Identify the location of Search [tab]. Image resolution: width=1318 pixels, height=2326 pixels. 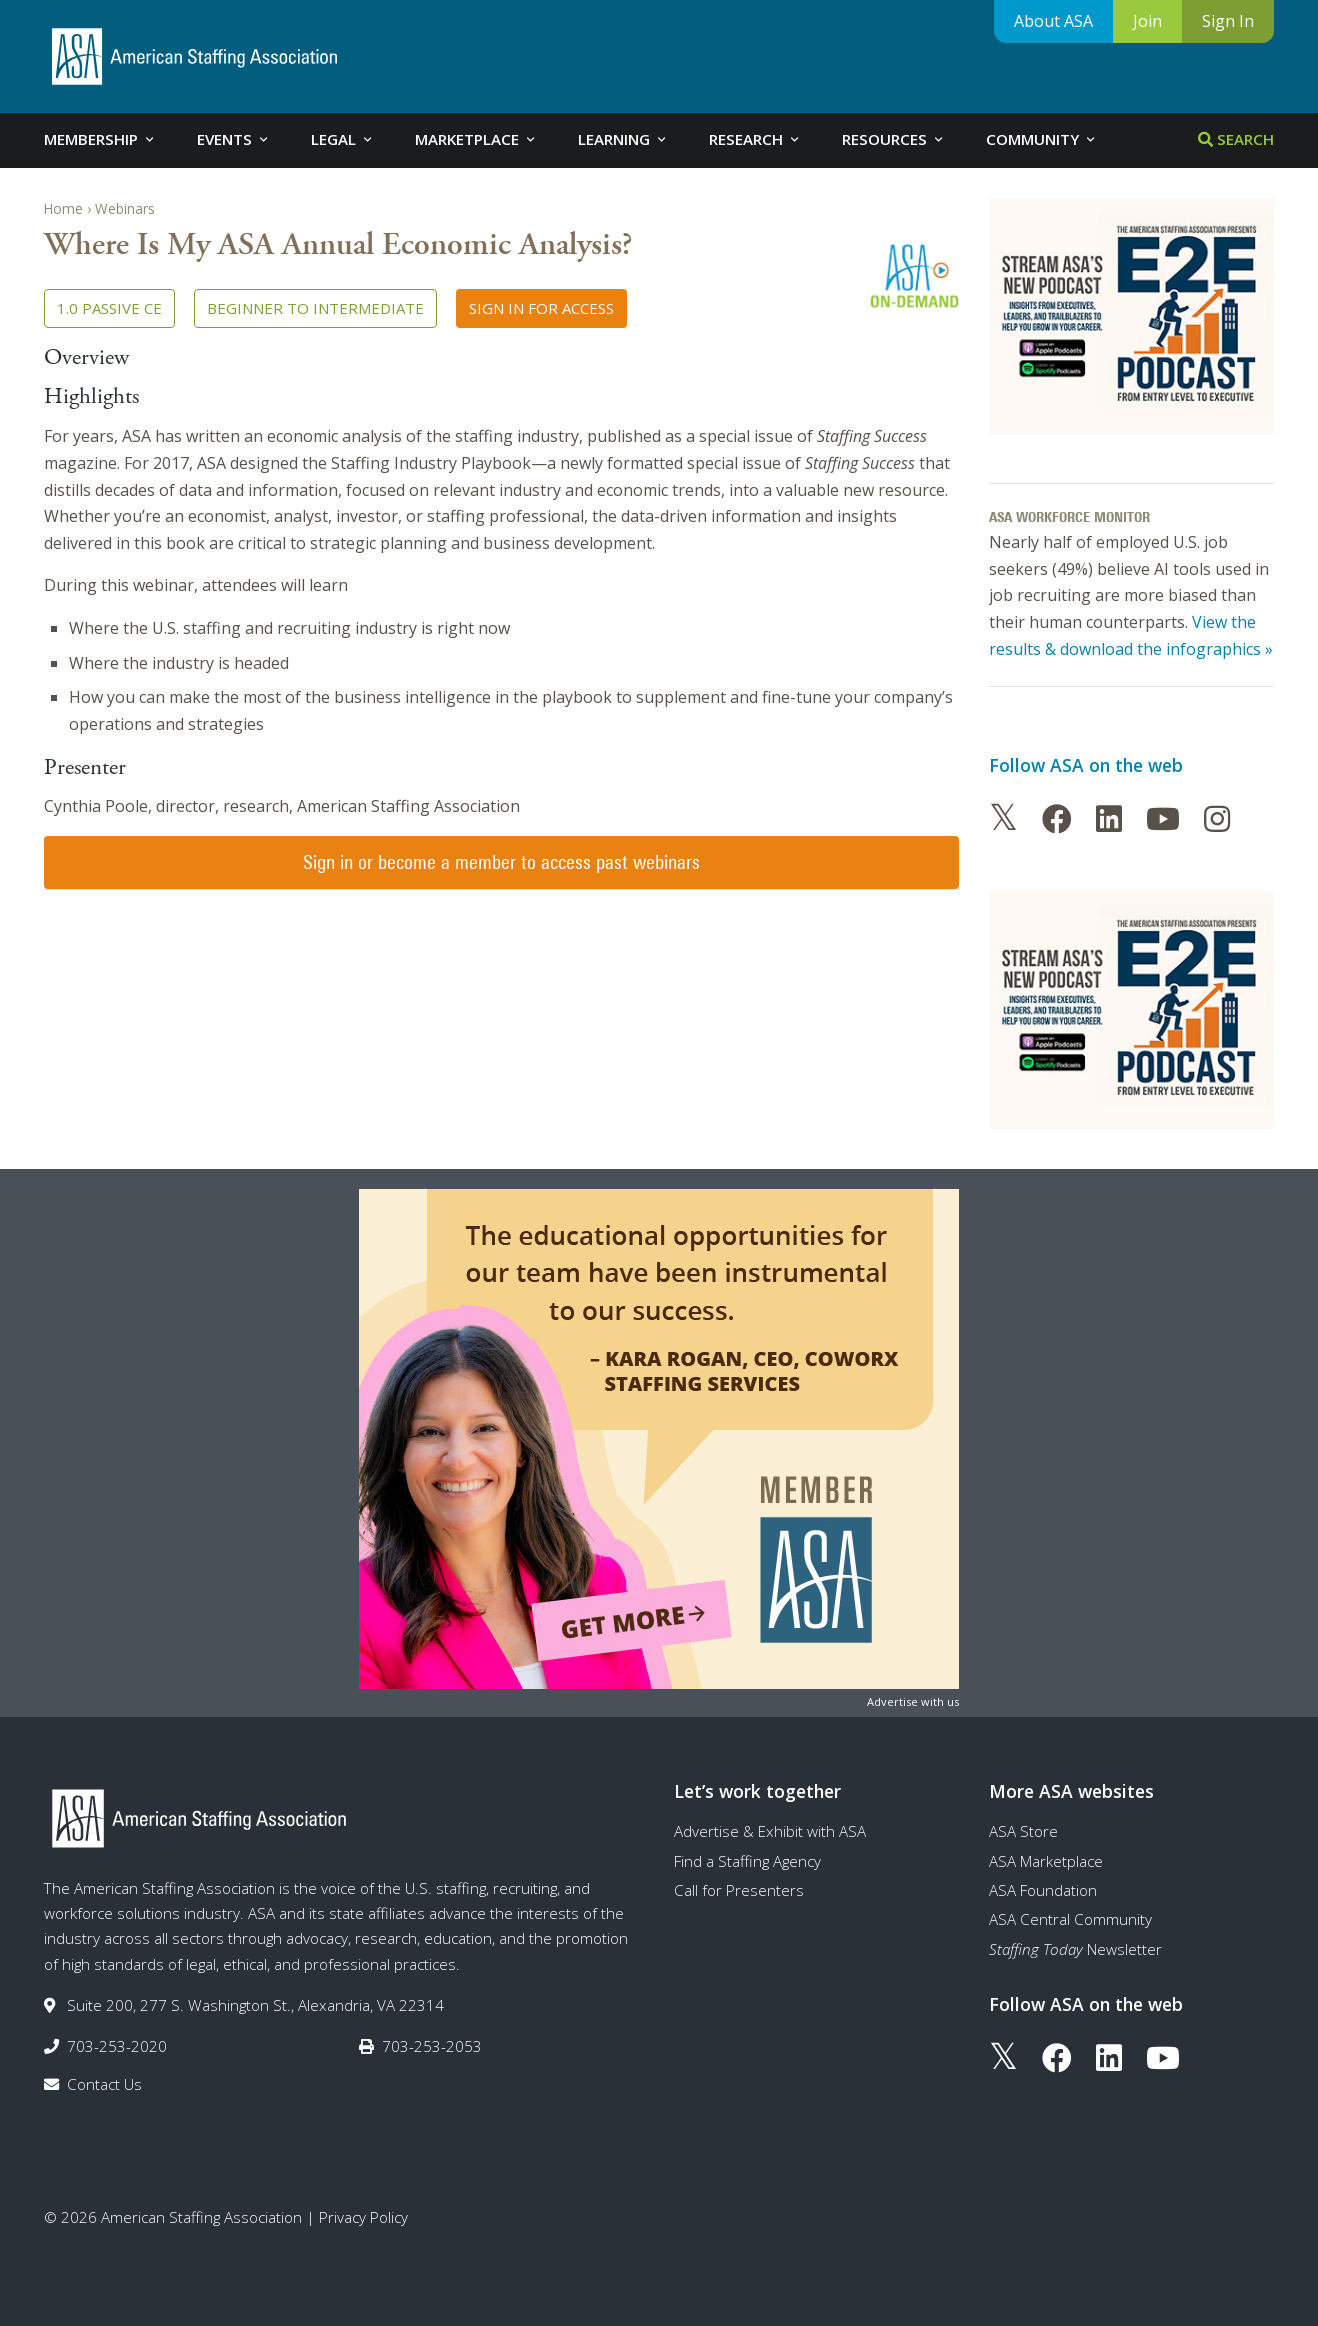
(1236, 139).